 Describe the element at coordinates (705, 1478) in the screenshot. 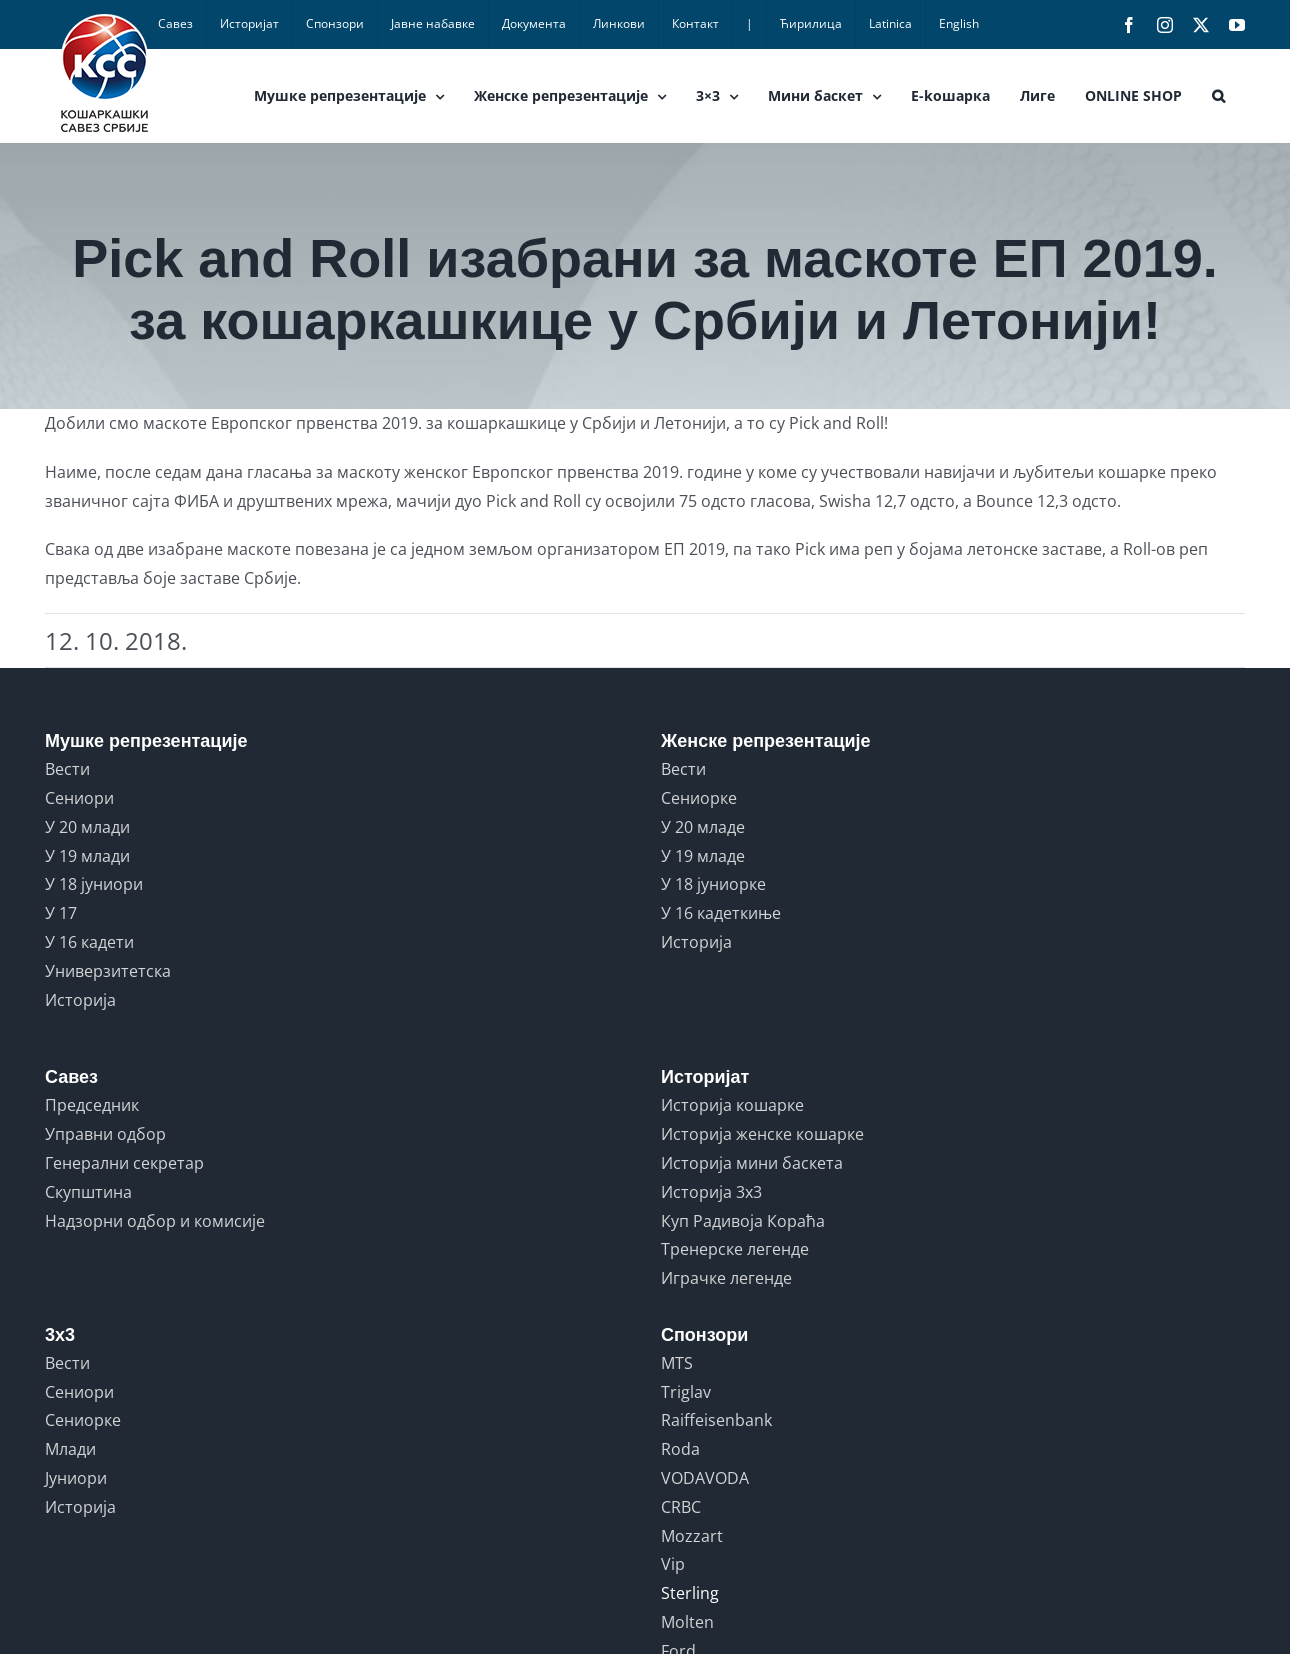

I see `VODAVODA` at that location.